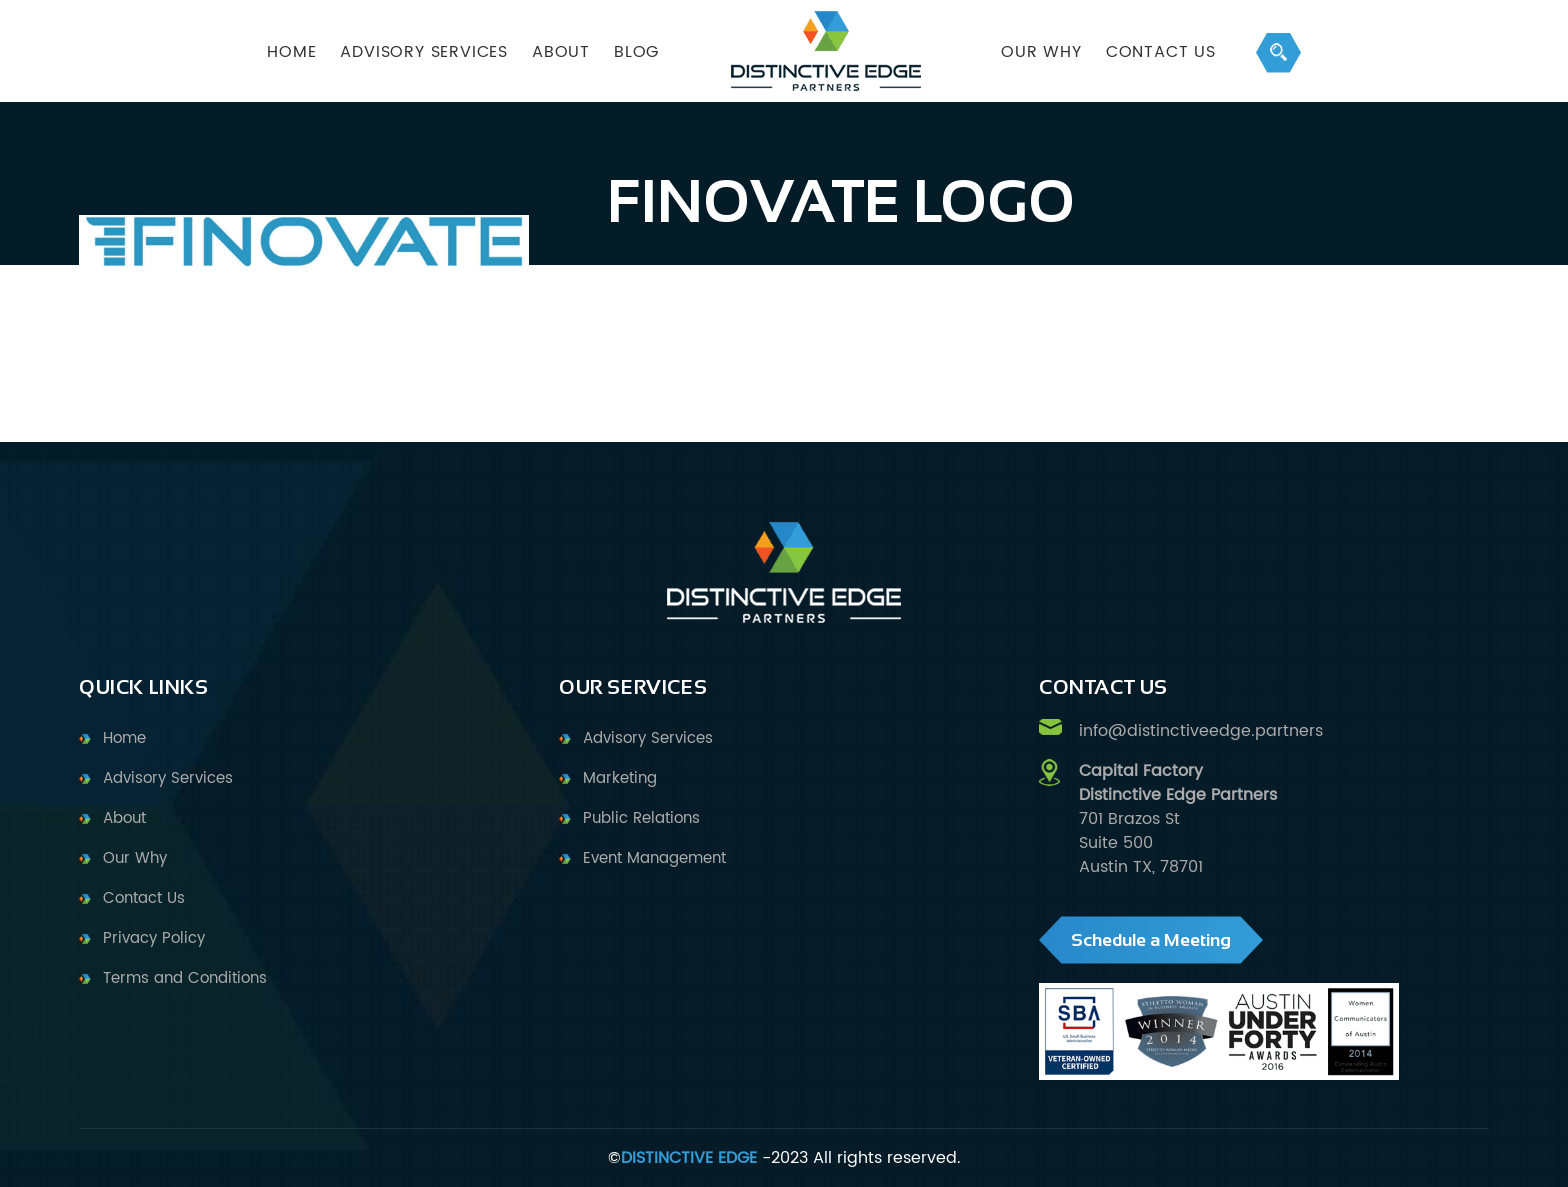 The height and width of the screenshot is (1187, 1568). Describe the element at coordinates (636, 52) in the screenshot. I see `BLOG` at that location.